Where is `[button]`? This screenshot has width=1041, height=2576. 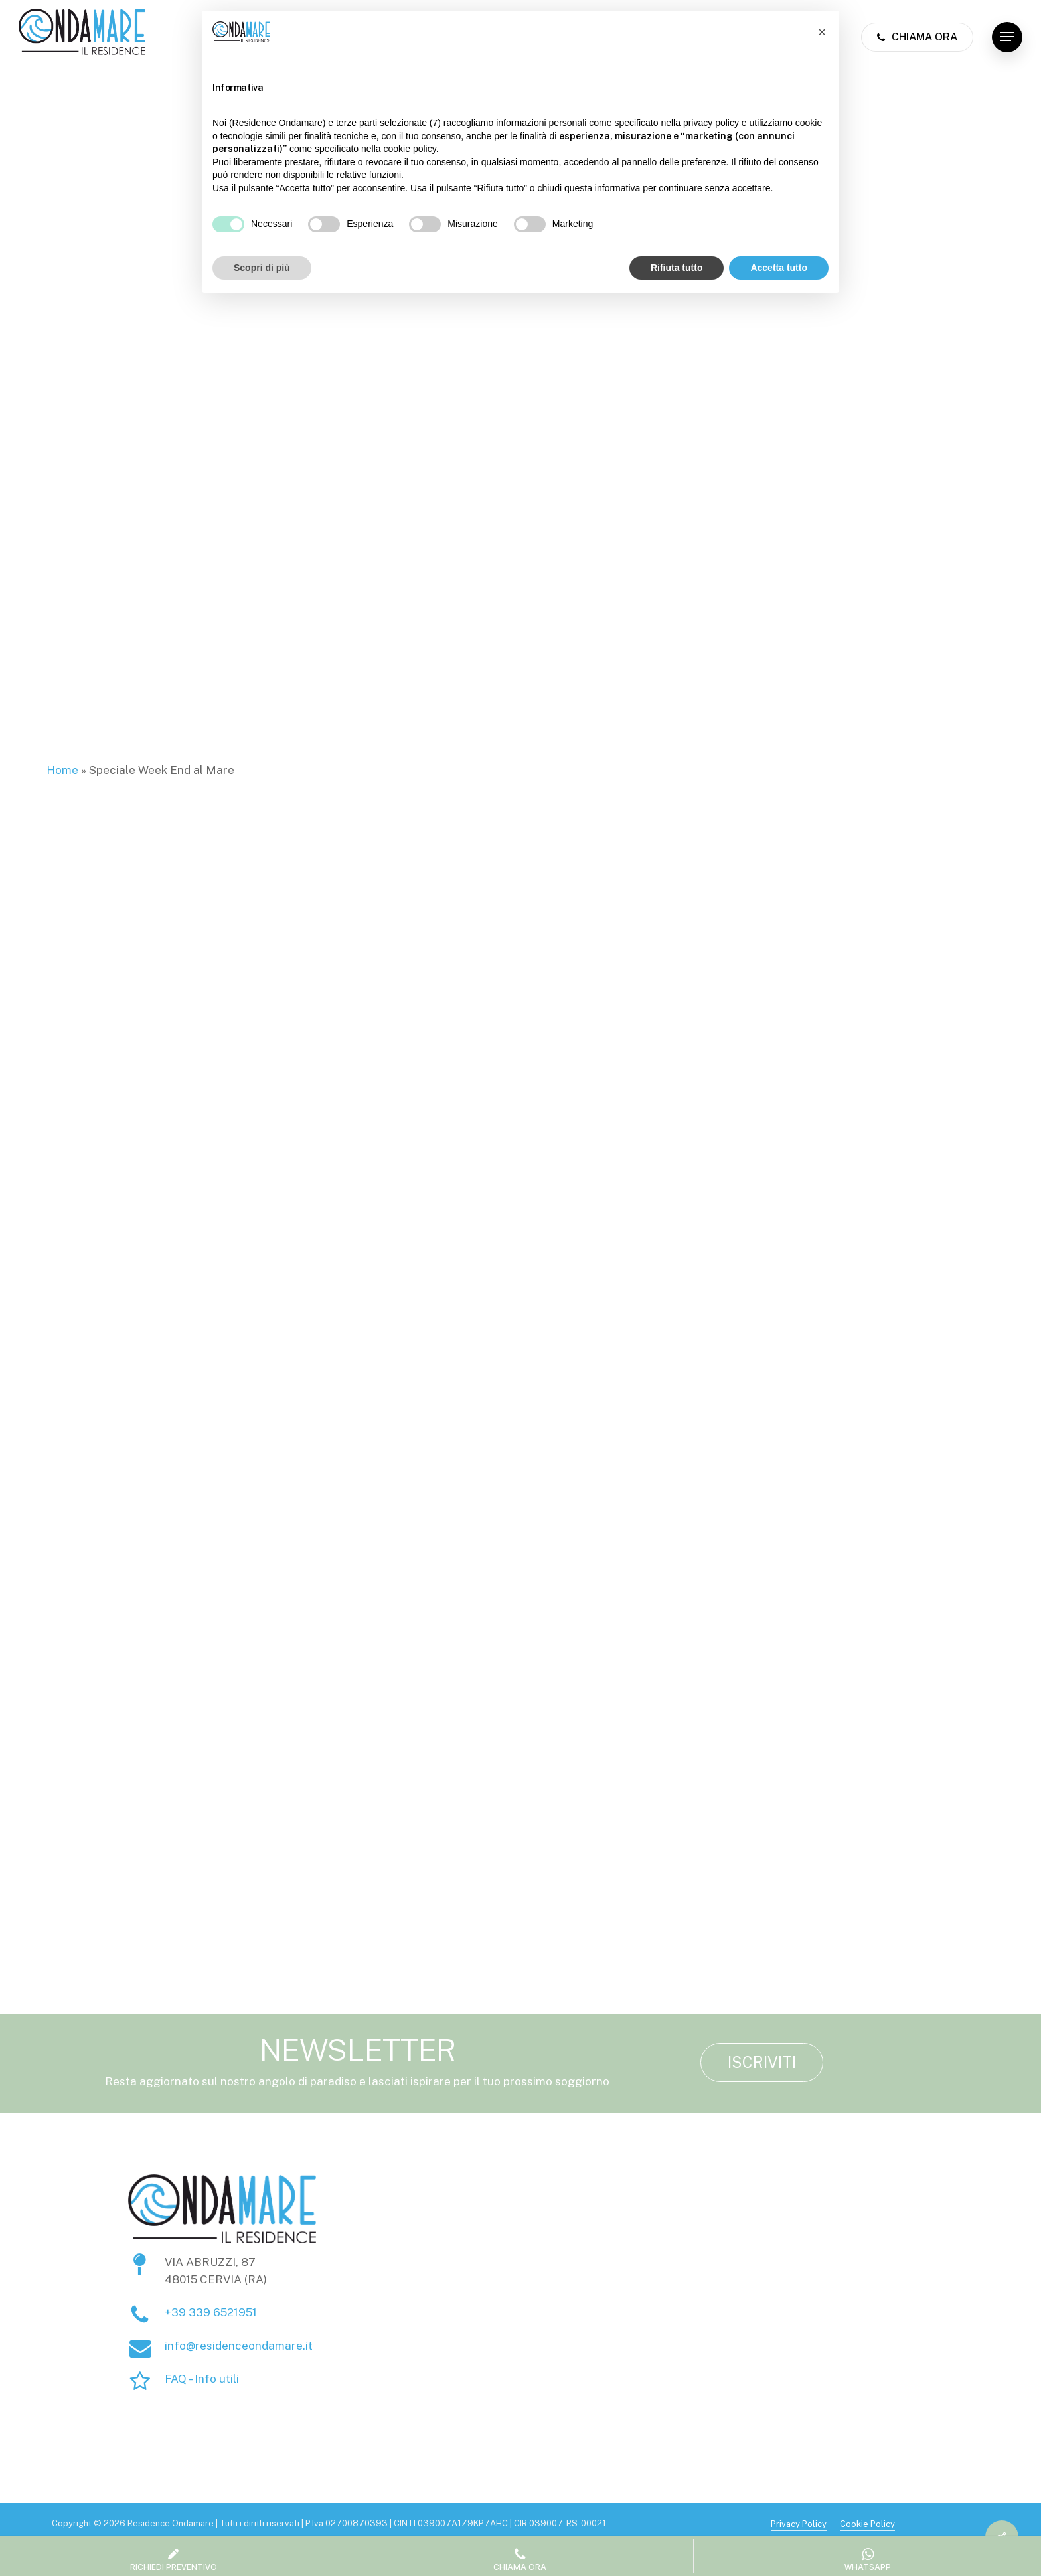 [button] is located at coordinates (1007, 37).